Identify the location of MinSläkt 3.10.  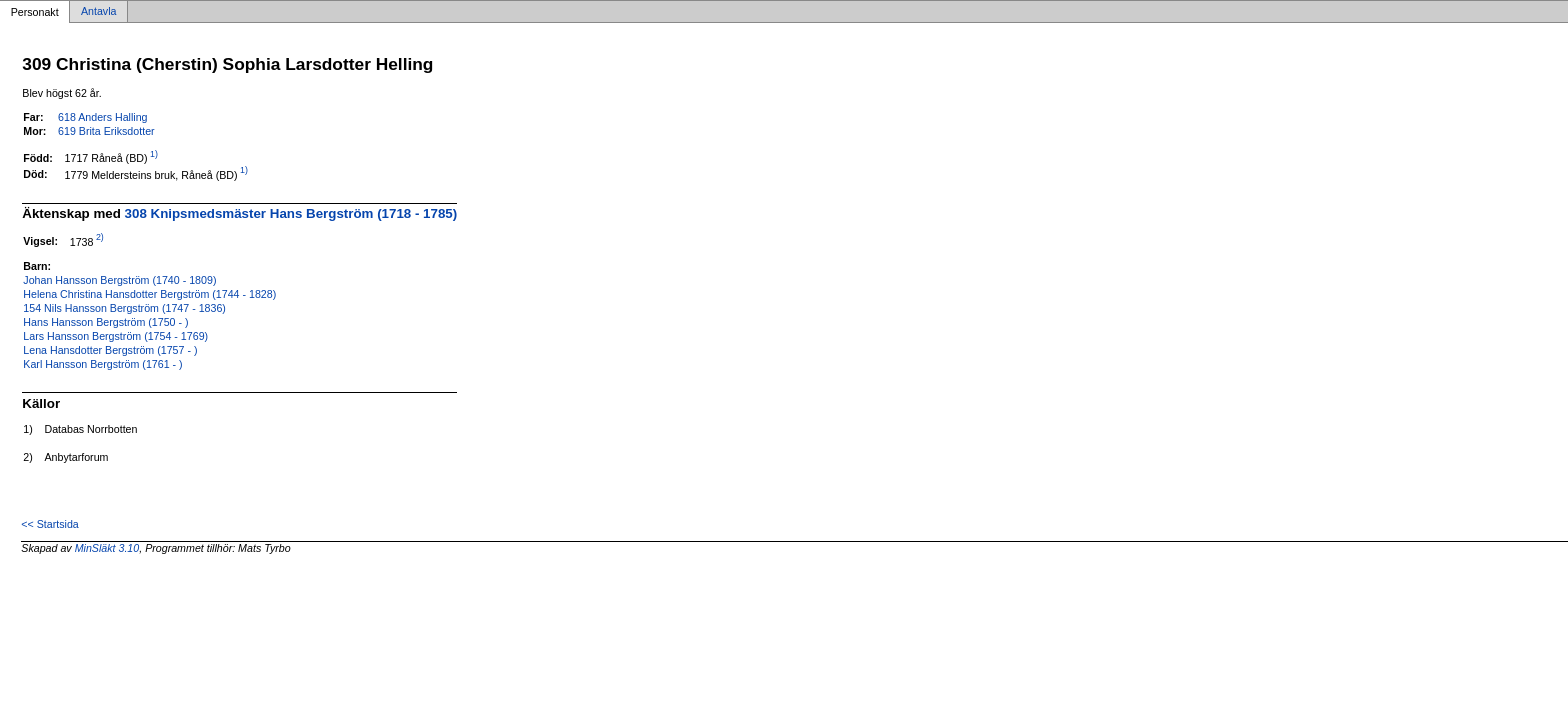
(107, 548).